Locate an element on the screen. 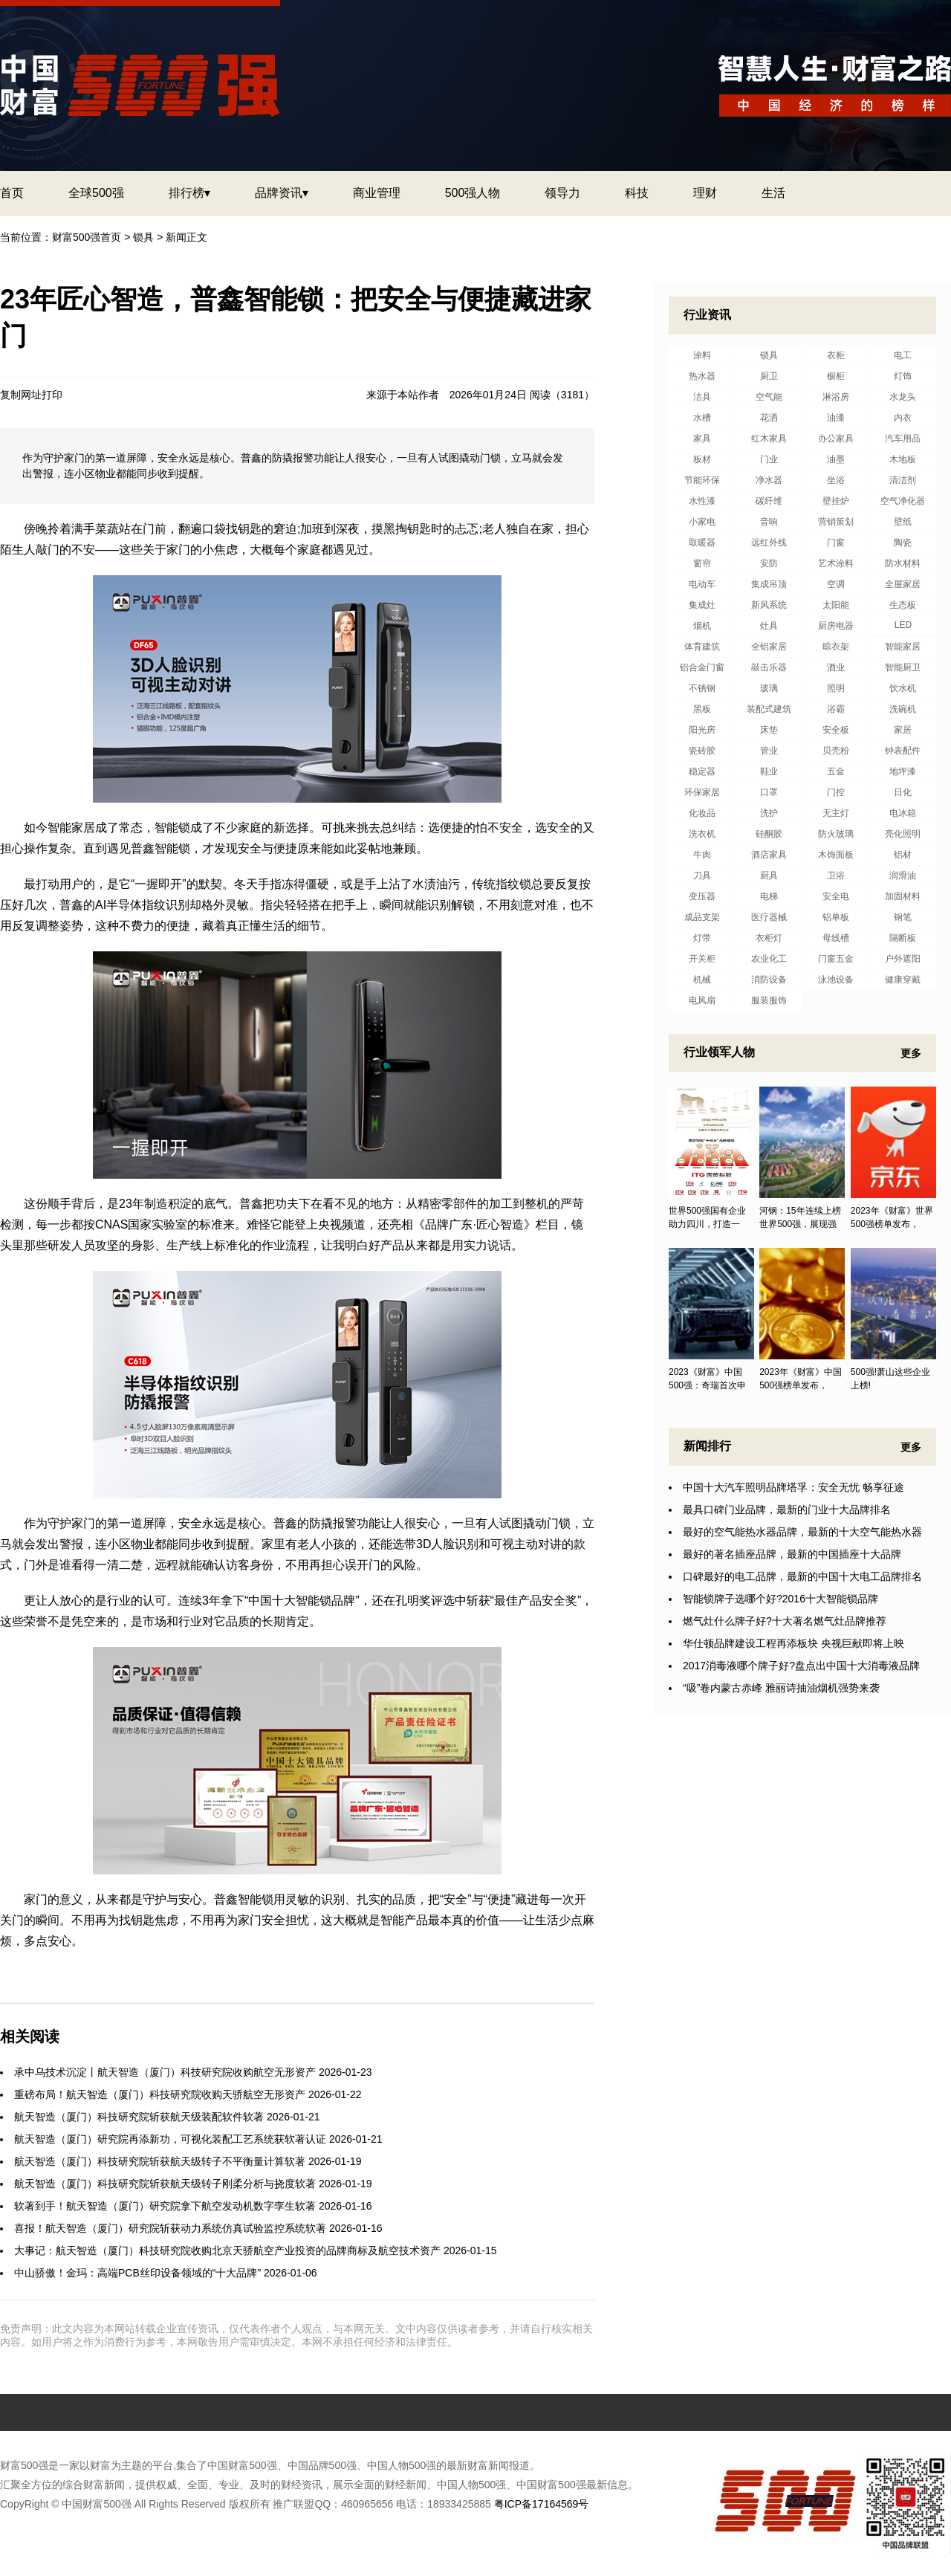 This screenshot has height=2576, width=951. 五金 is located at coordinates (836, 771).